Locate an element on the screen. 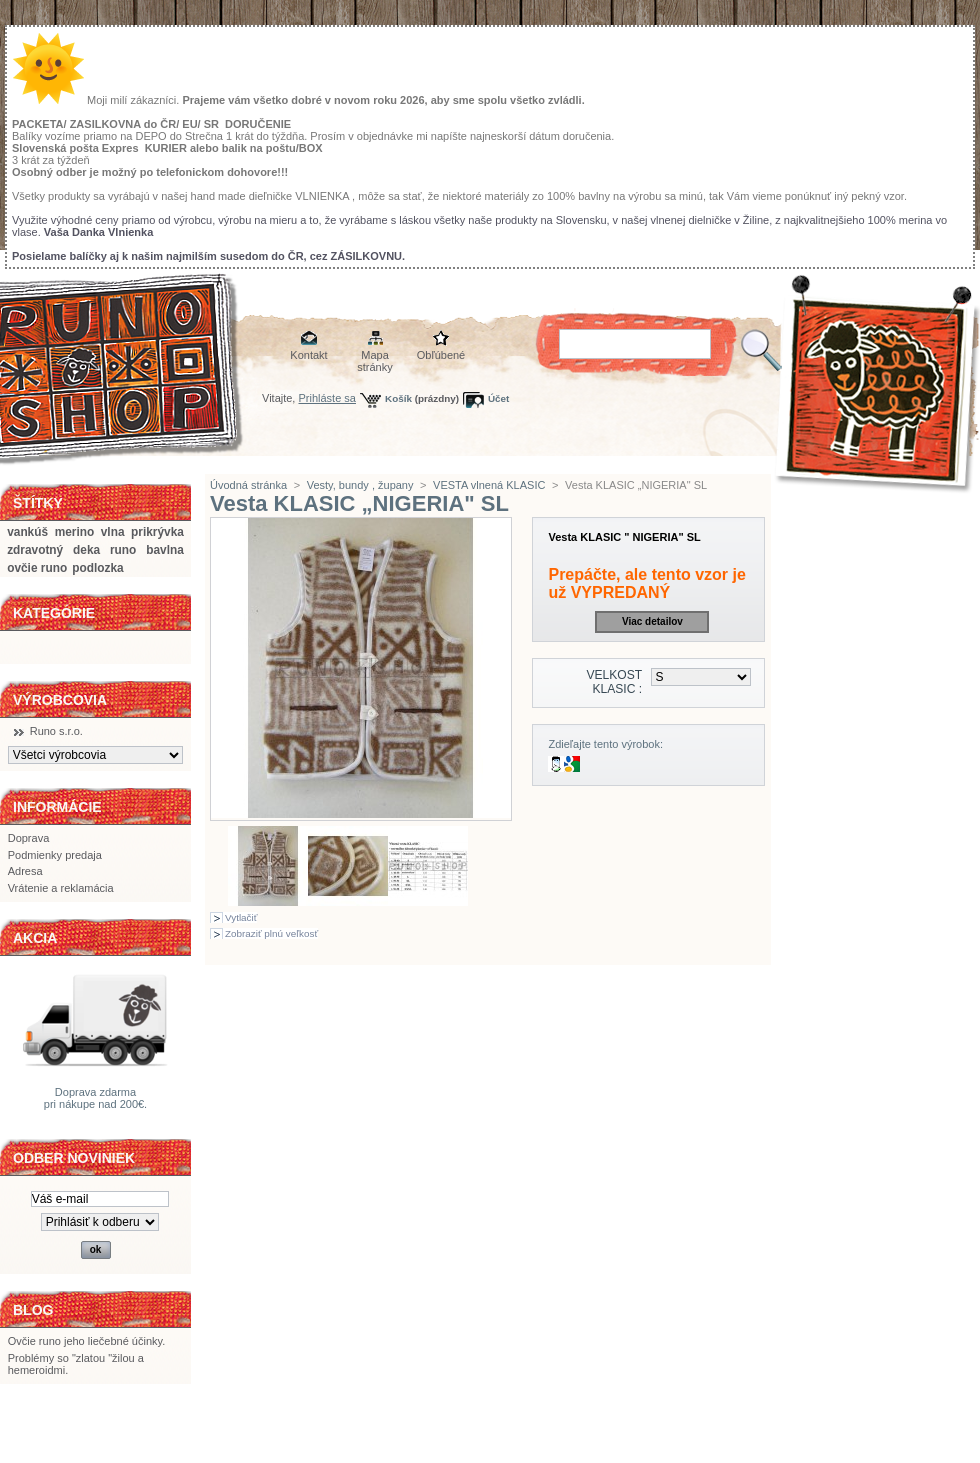 Image resolution: width=980 pixels, height=1463 pixels. Vytlačiť is located at coordinates (241, 917).